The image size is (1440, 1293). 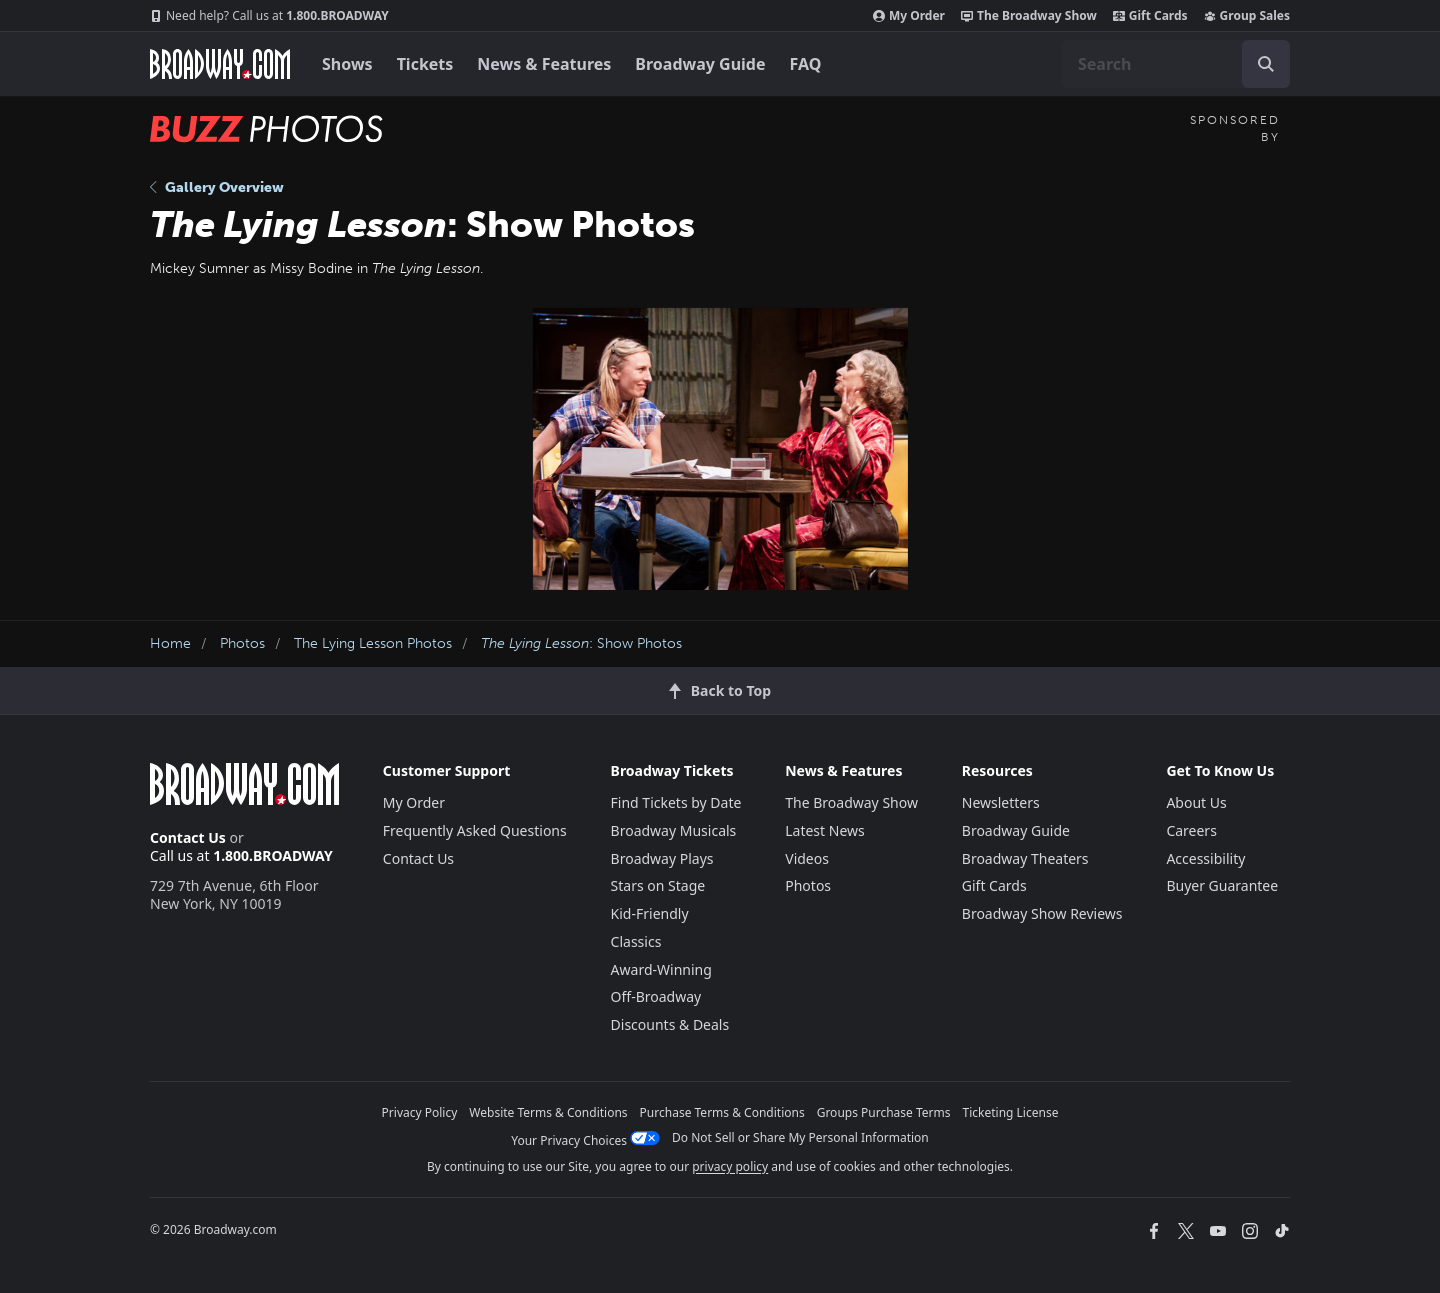 What do you see at coordinates (425, 64) in the screenshot?
I see `Tickets` at bounding box center [425, 64].